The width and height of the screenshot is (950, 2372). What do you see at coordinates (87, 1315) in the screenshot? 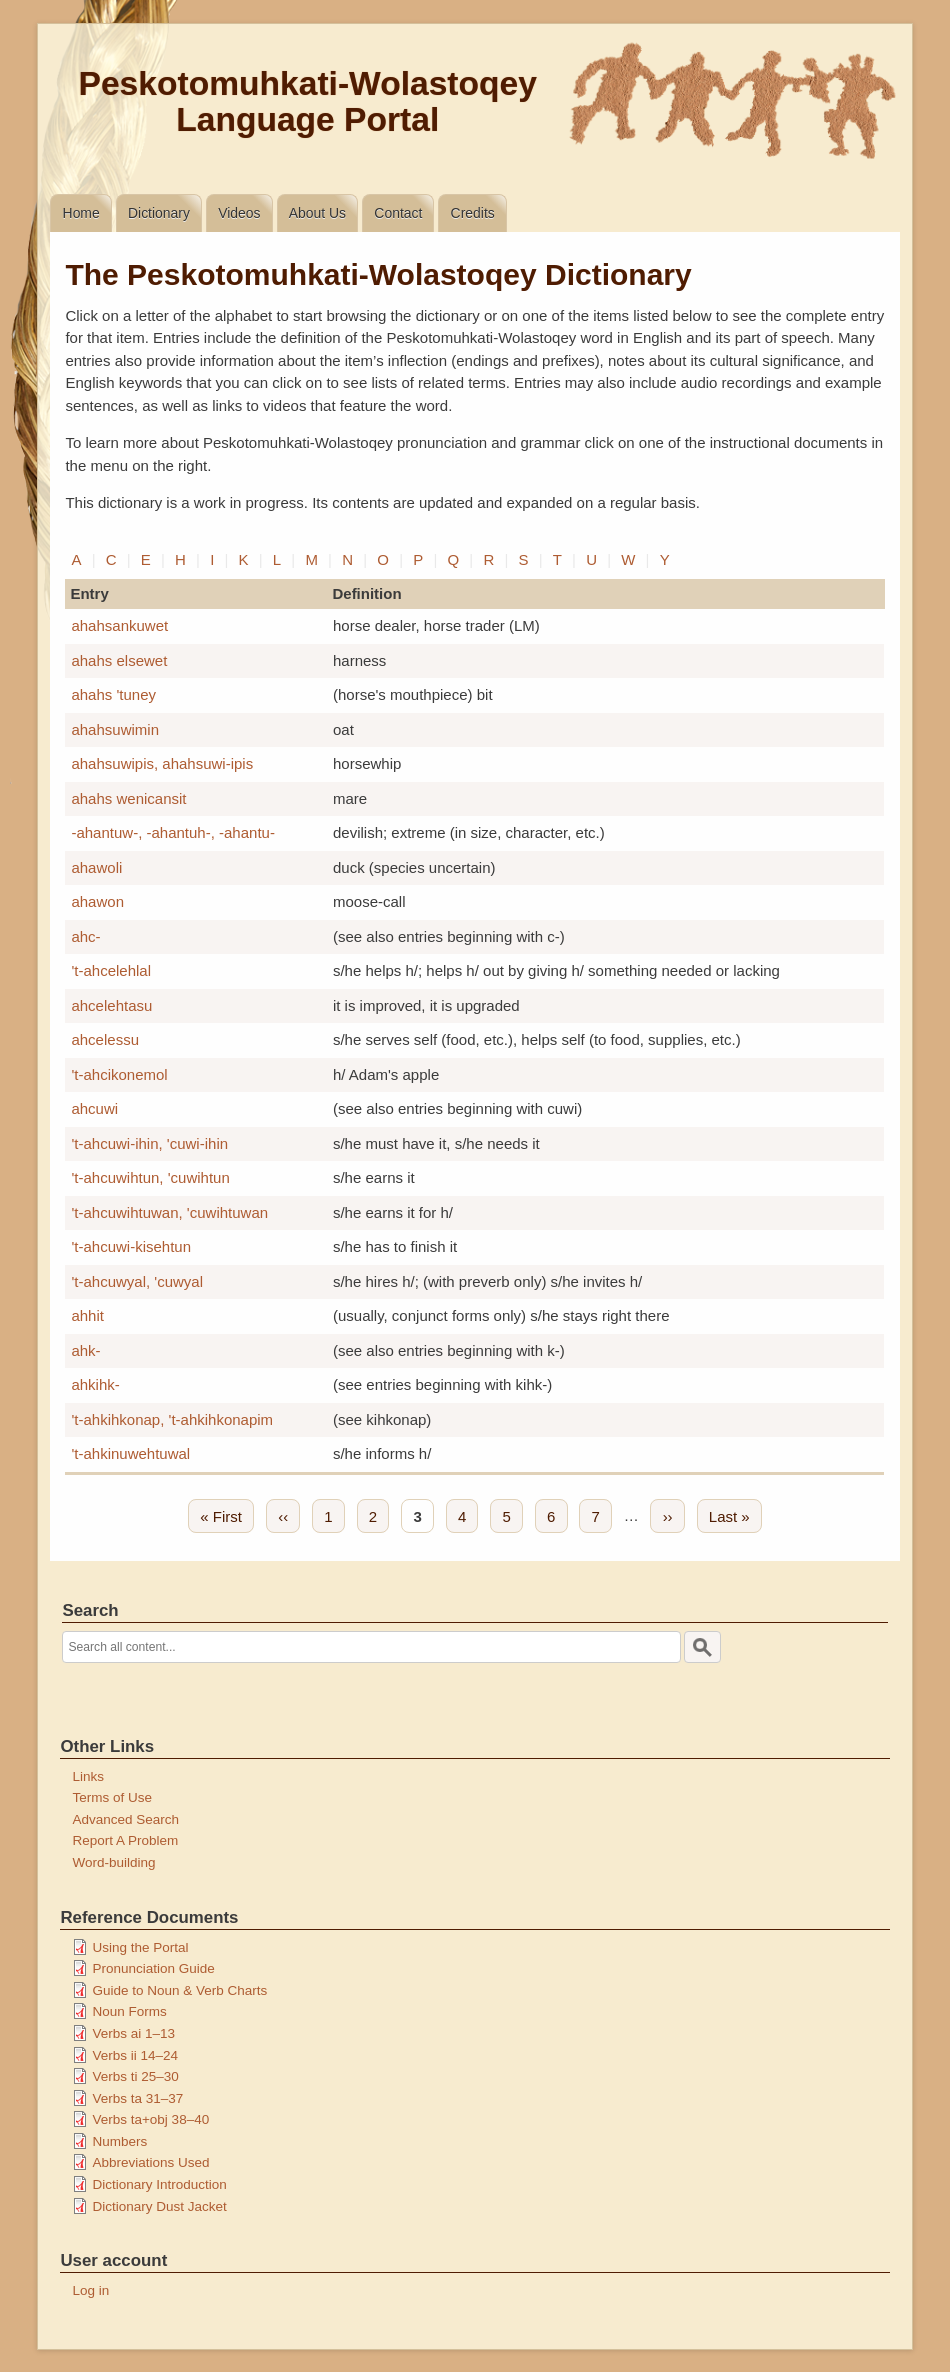
I see `ahhit` at bounding box center [87, 1315].